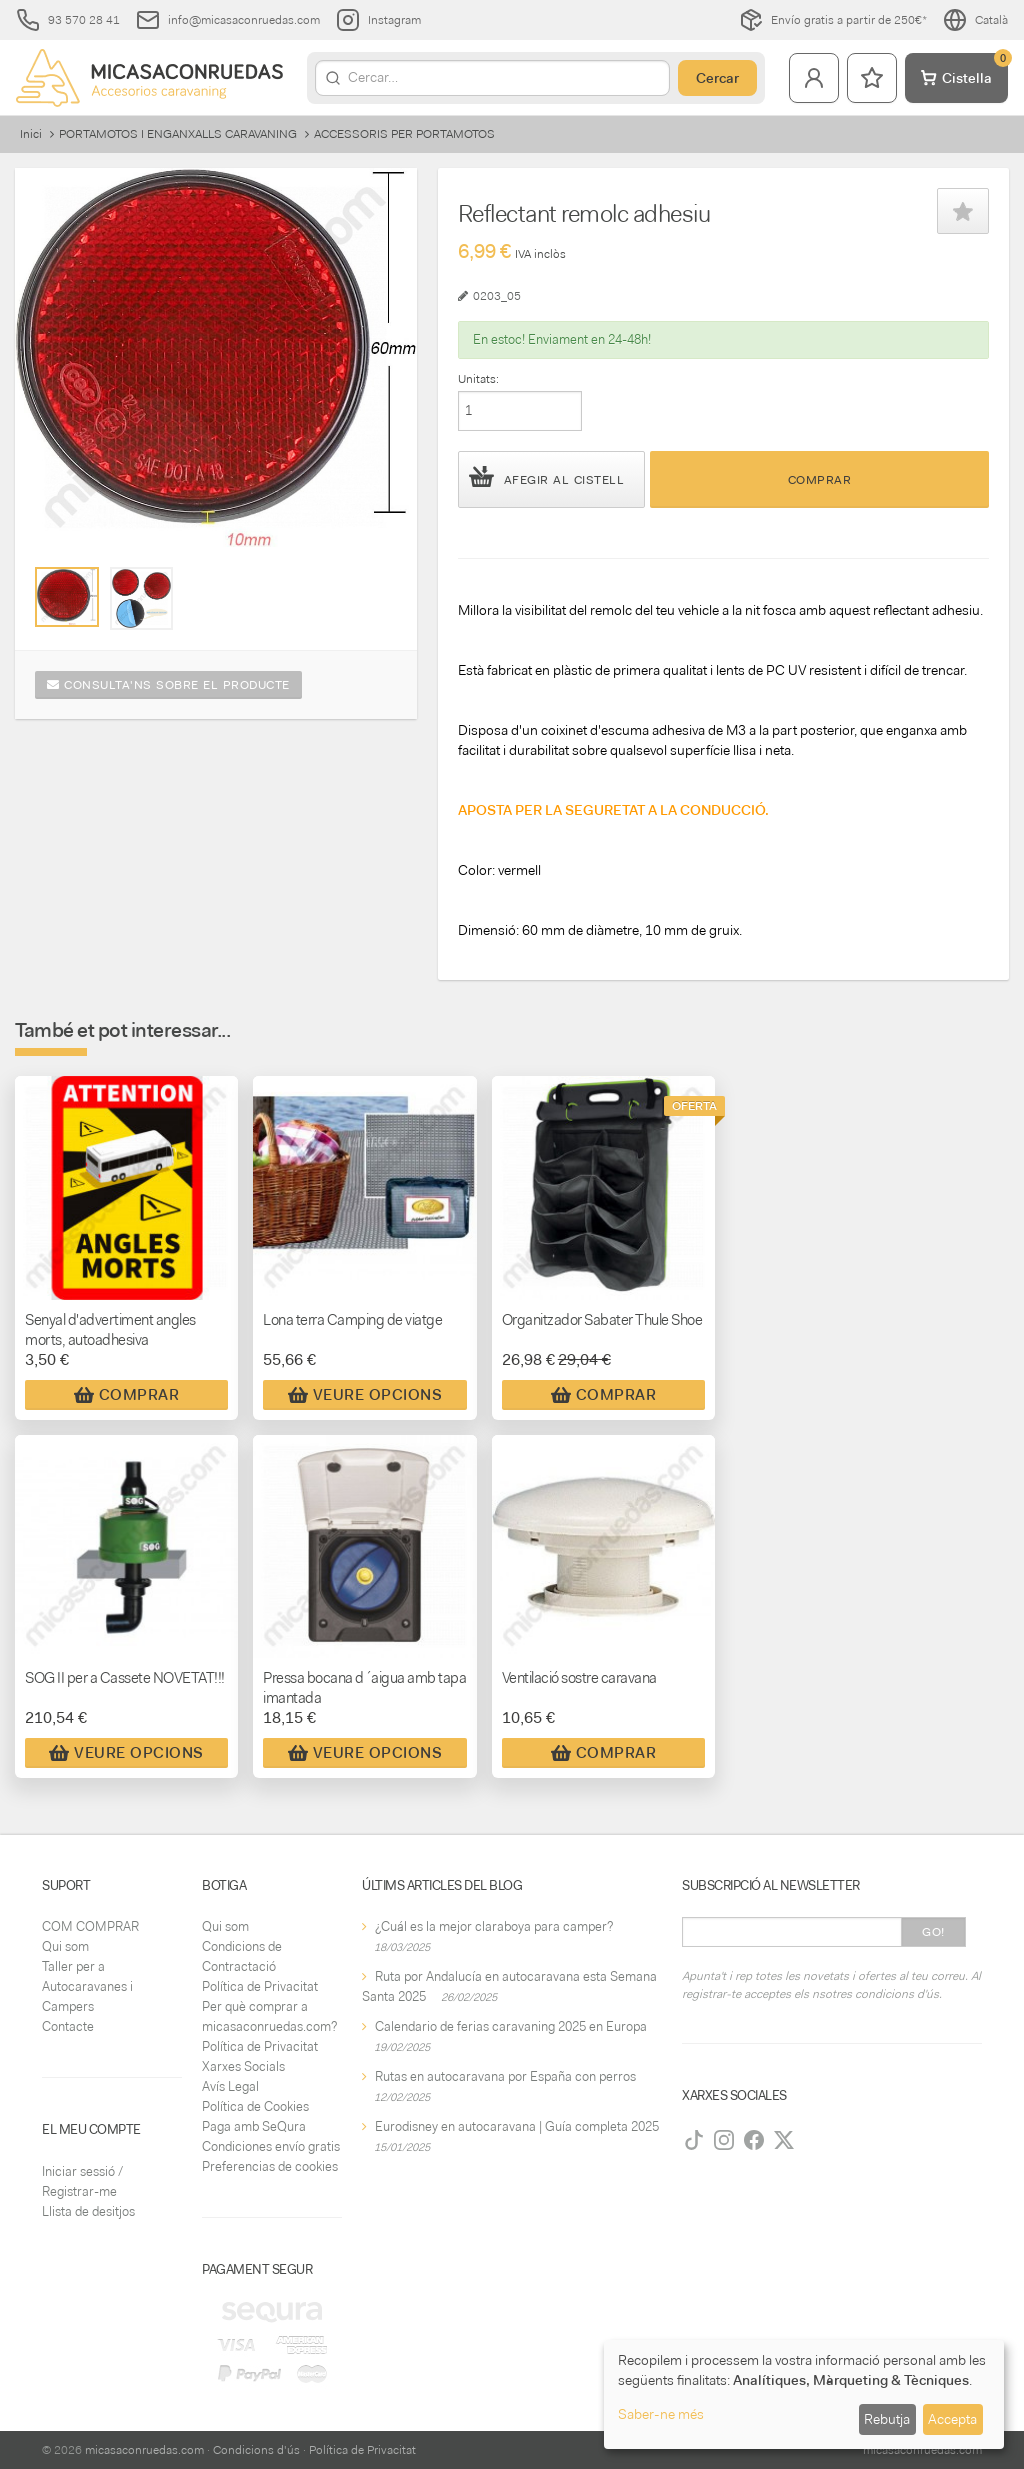 The width and height of the screenshot is (1024, 2469). I want to click on Preferencias de cookies, so click(270, 2166).